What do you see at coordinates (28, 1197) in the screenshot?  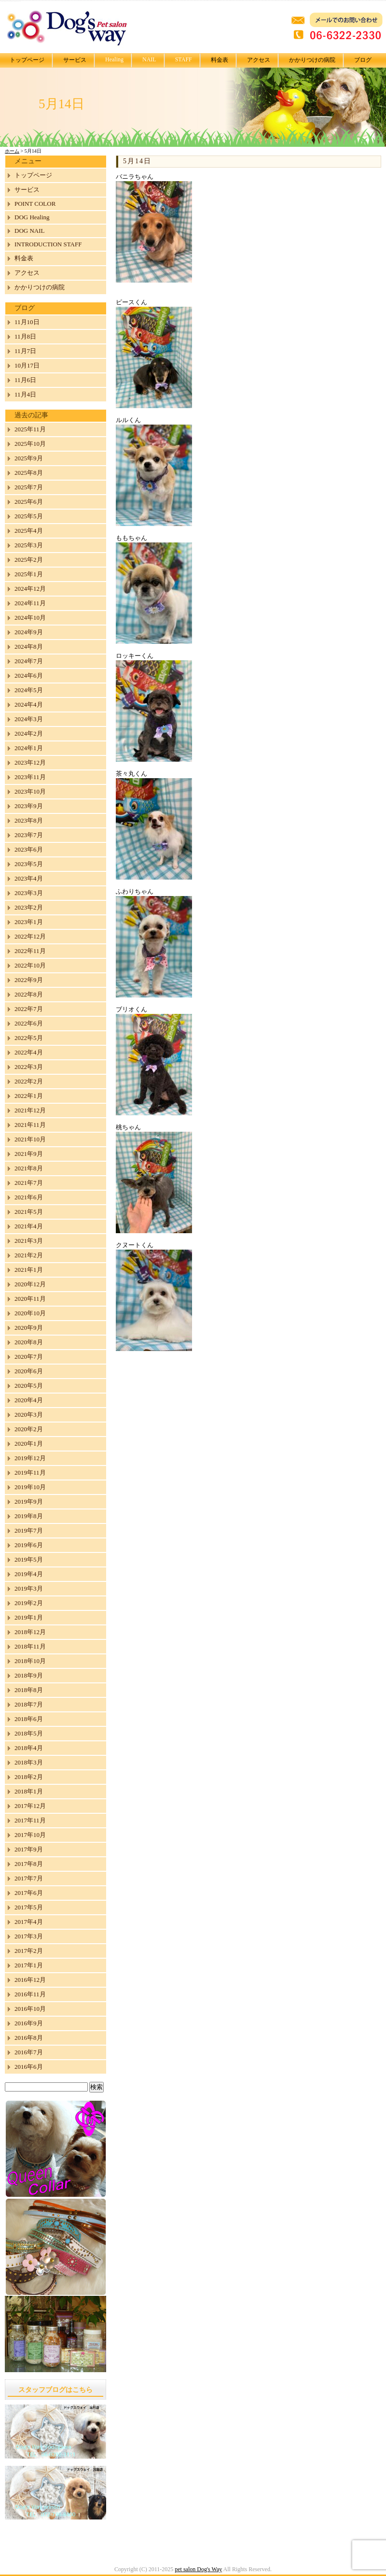 I see `2021年6月` at bounding box center [28, 1197].